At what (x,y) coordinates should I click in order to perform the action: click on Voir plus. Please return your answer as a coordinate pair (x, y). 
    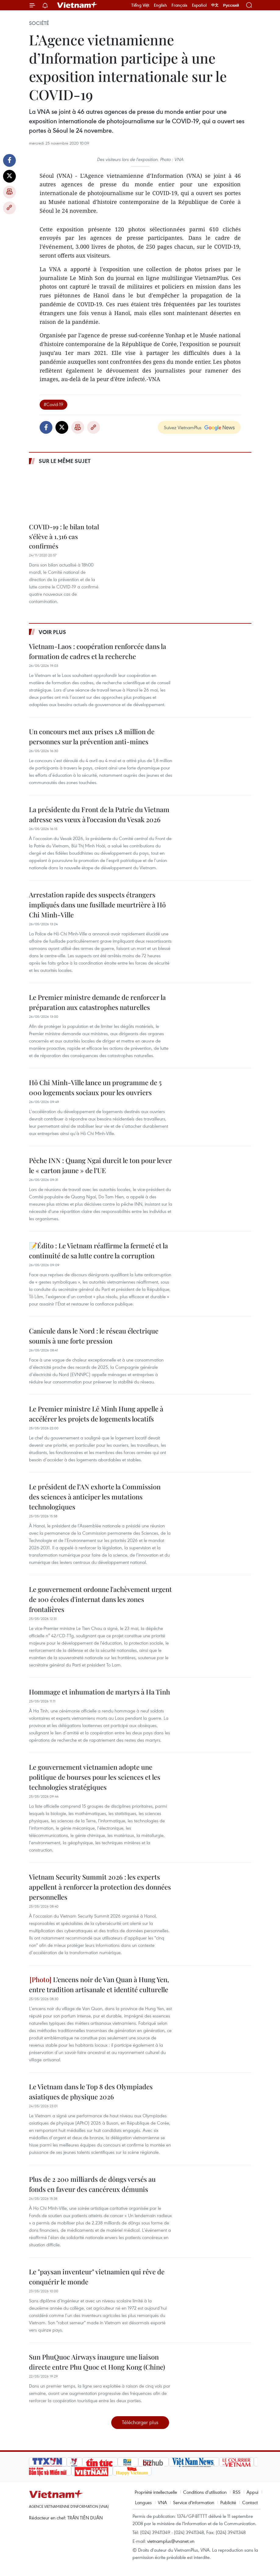
    Looking at the image, I should click on (52, 632).